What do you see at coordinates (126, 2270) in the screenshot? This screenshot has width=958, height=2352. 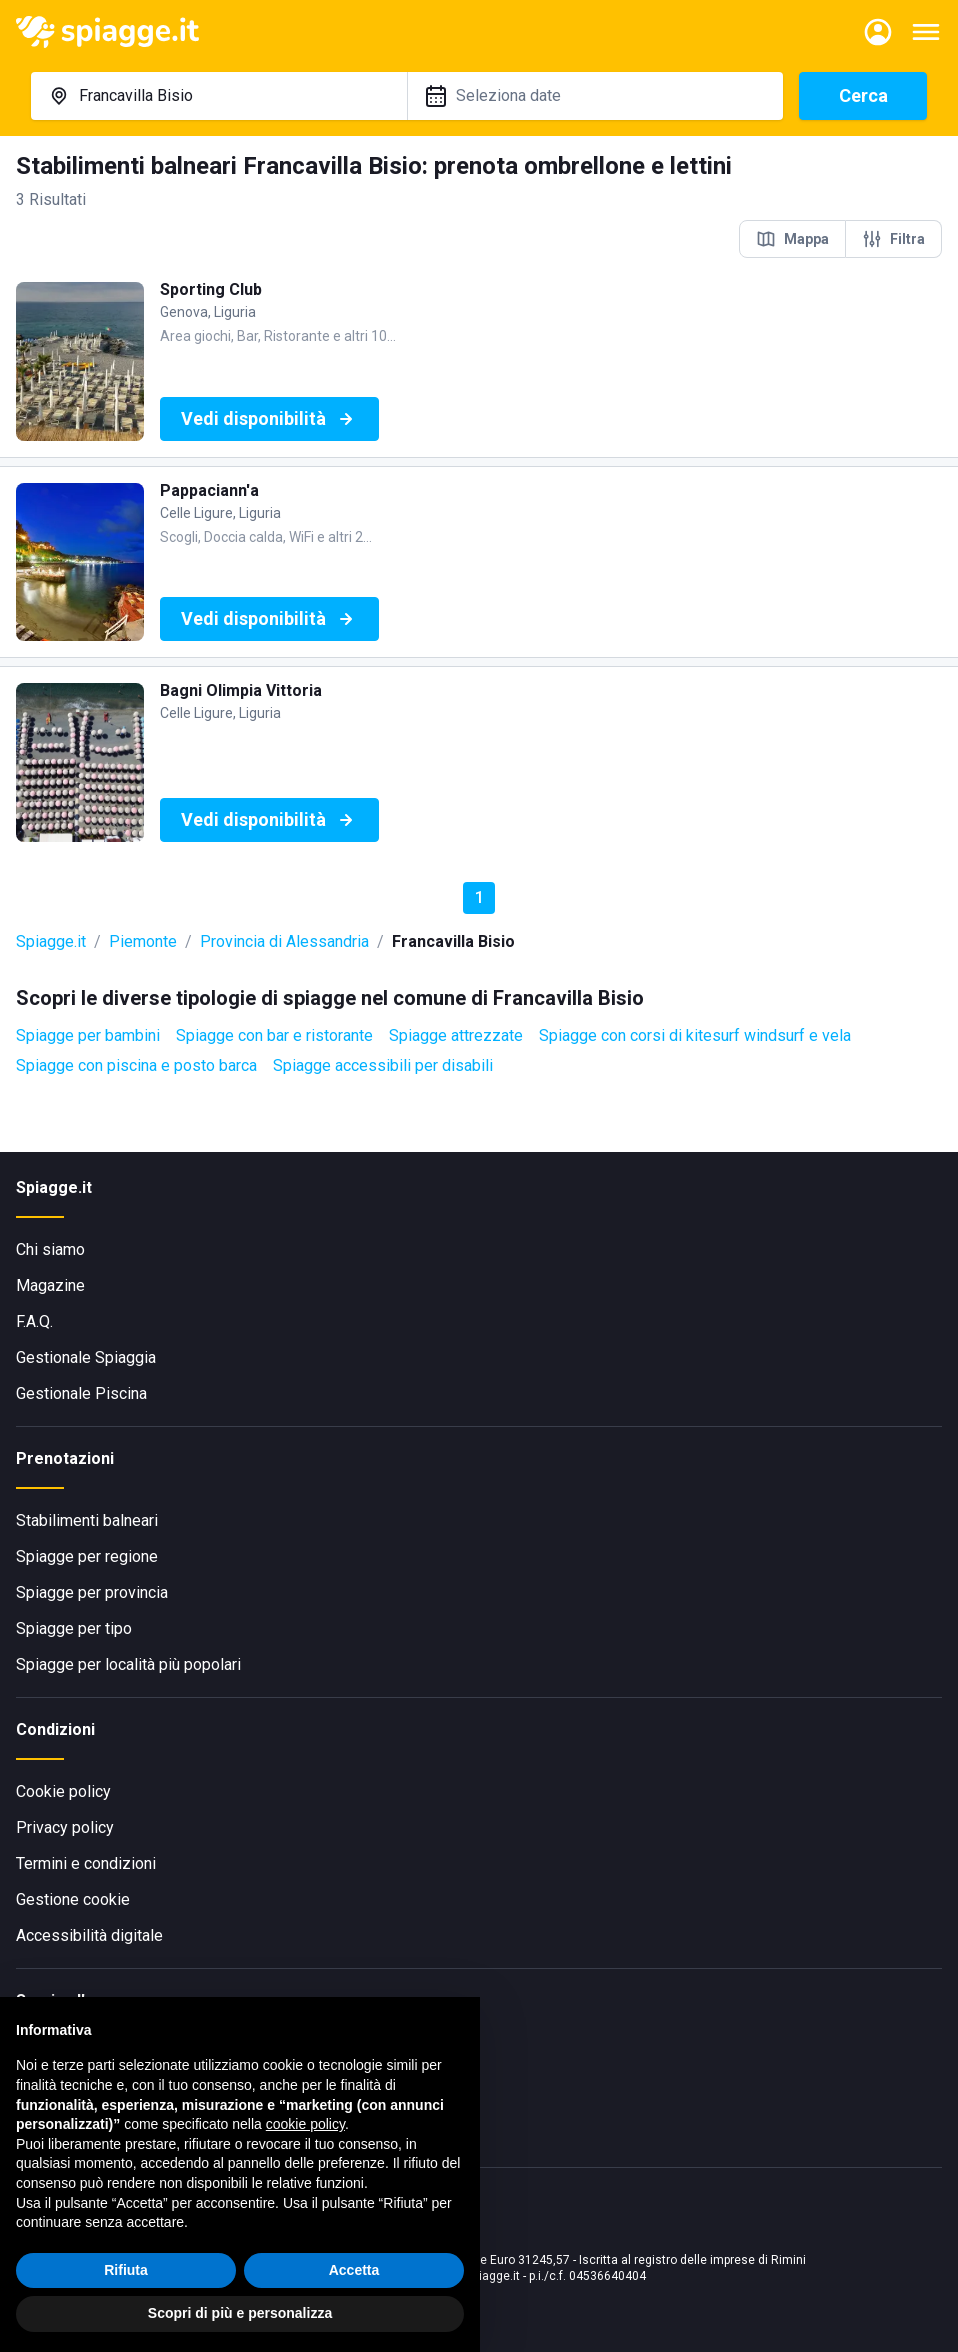 I see `Rifiuta [button]` at bounding box center [126, 2270].